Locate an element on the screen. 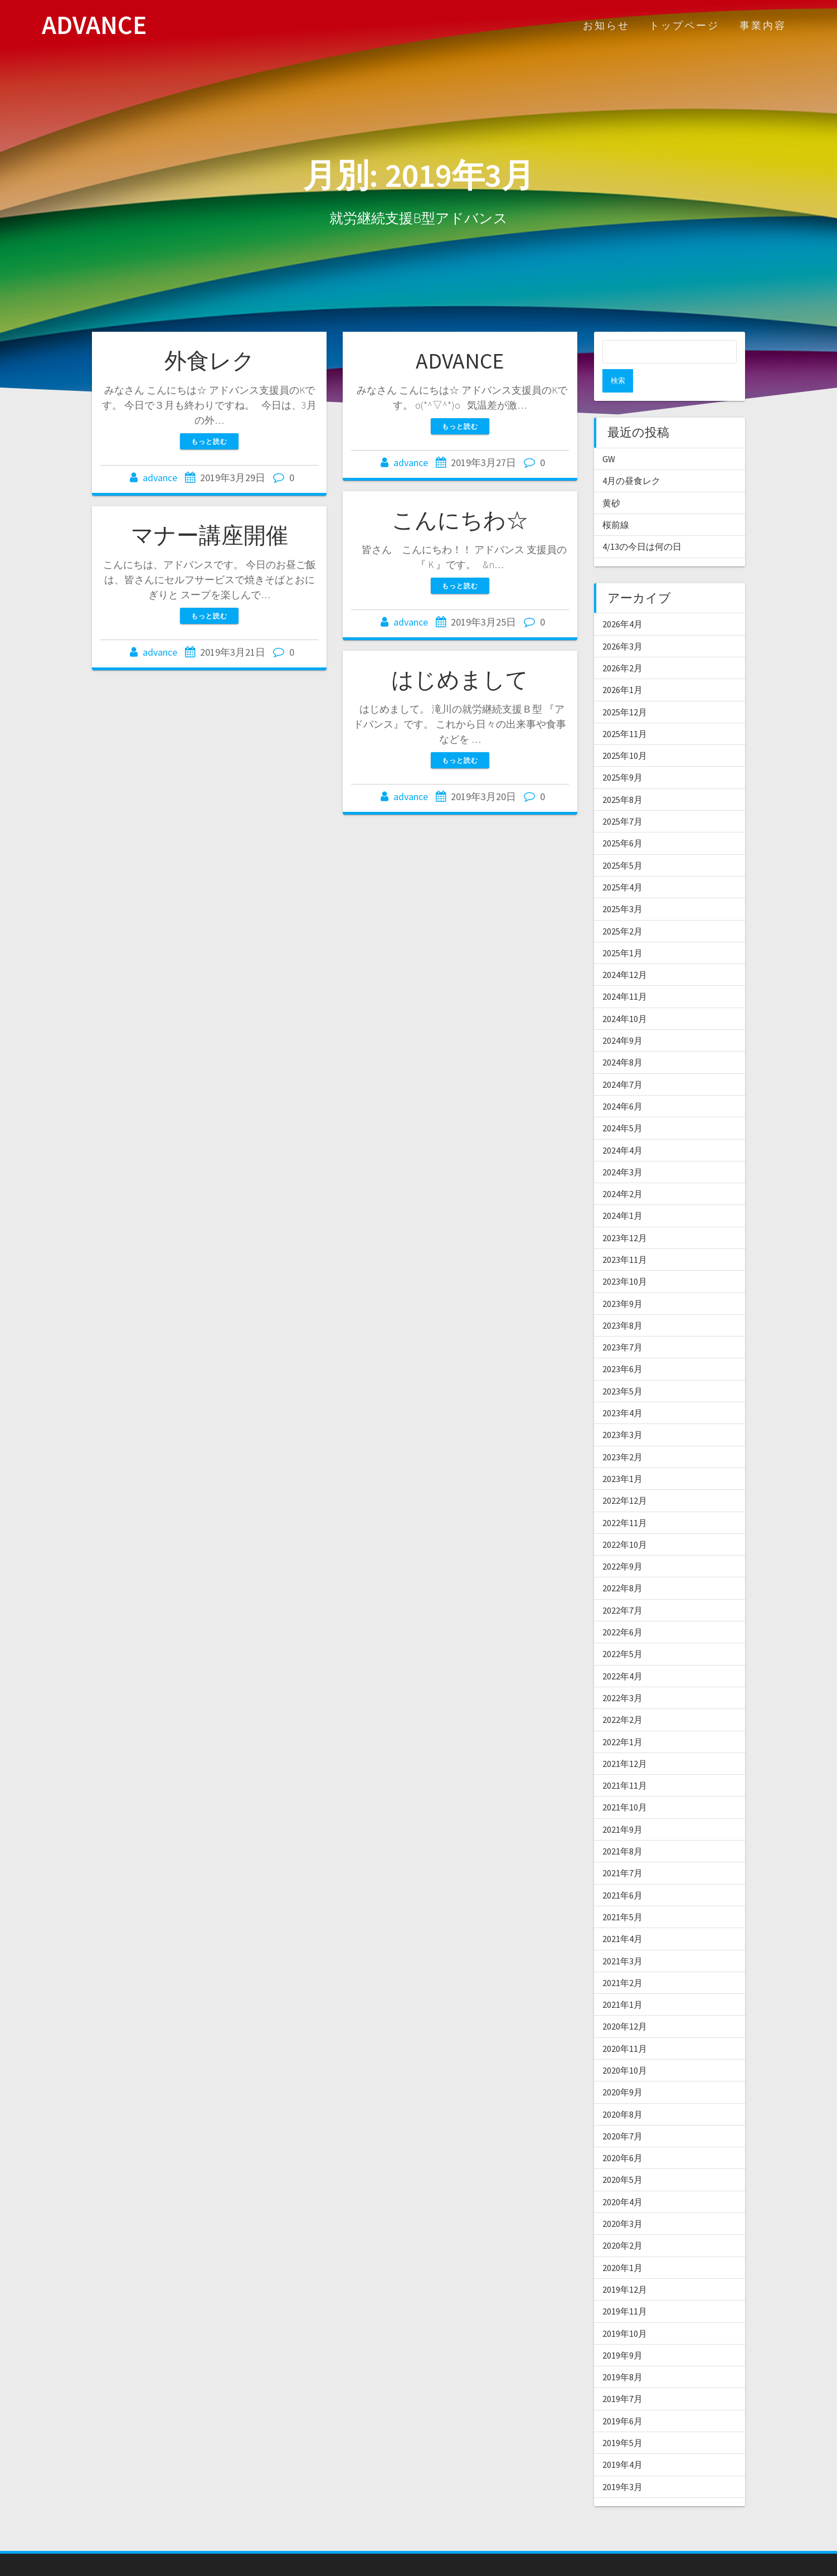 The height and width of the screenshot is (2576, 837). 2024年8月 is located at coordinates (622, 1038).